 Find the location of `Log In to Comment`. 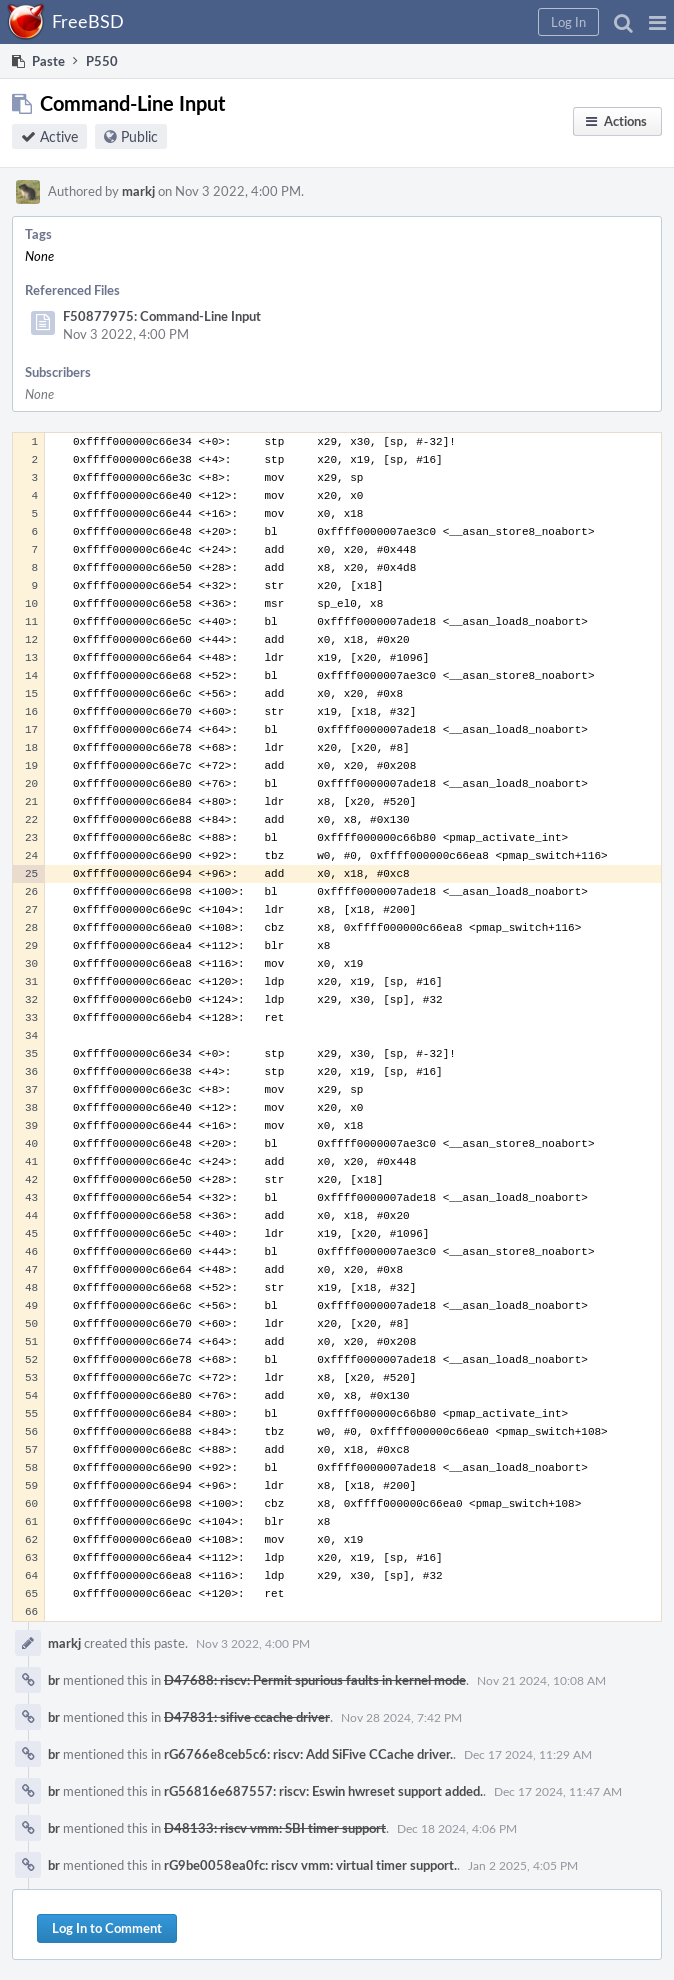

Log In to Comment is located at coordinates (107, 1928).